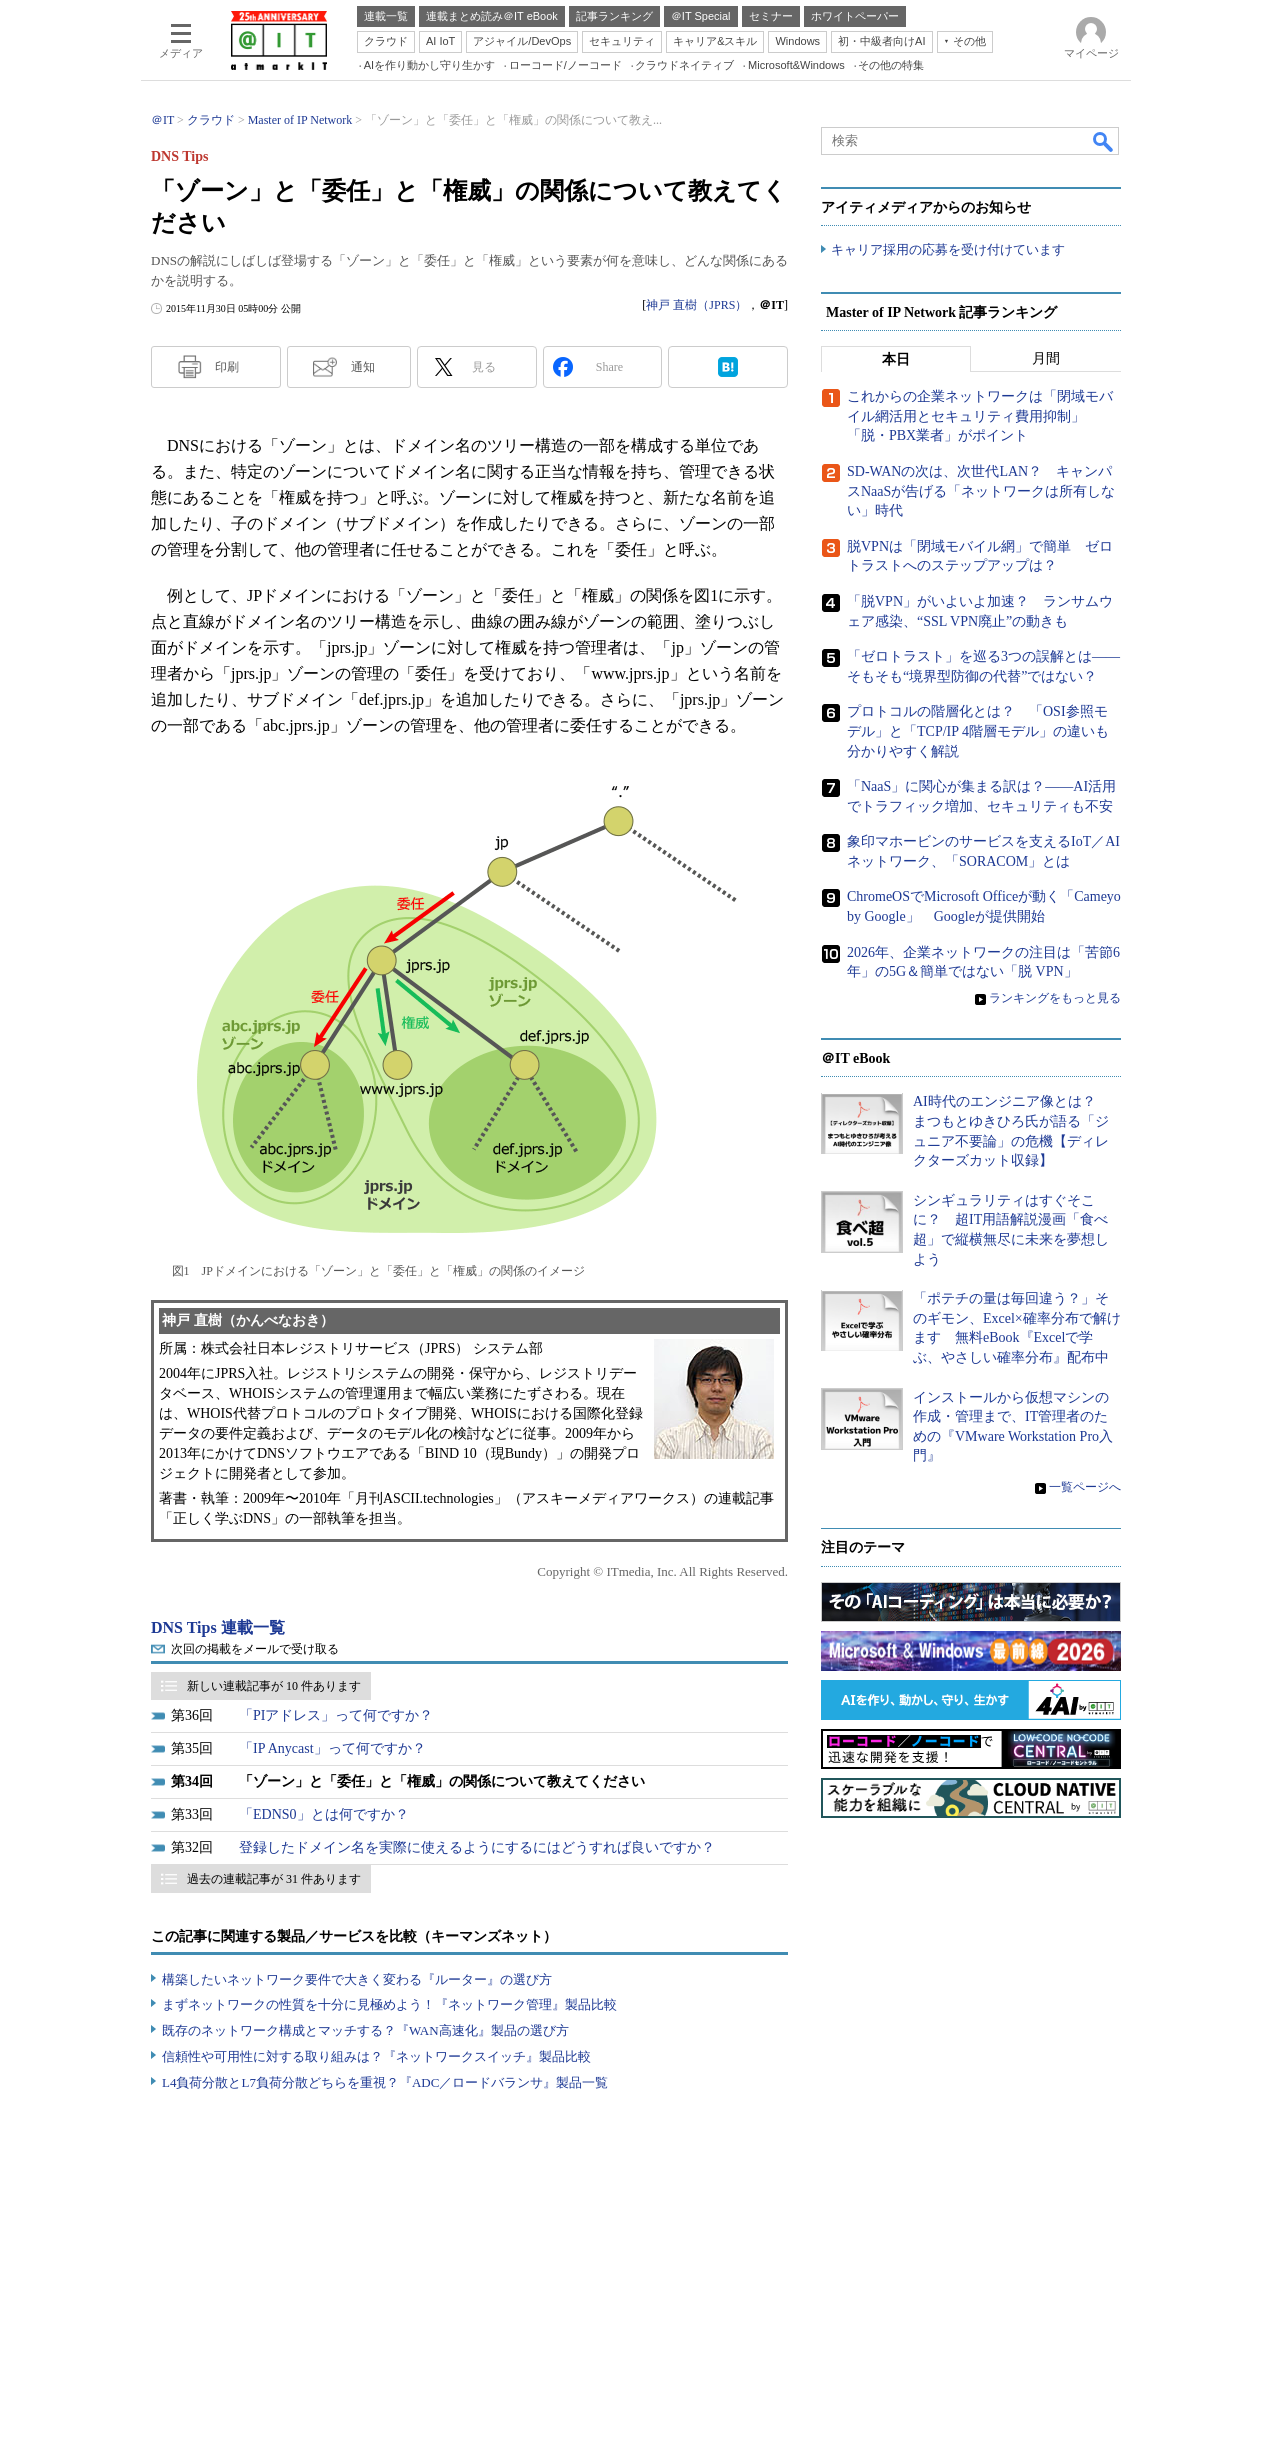 This screenshot has width=1272, height=2451. I want to click on 過去の連載記事が 31 件あります, so click(274, 1879).